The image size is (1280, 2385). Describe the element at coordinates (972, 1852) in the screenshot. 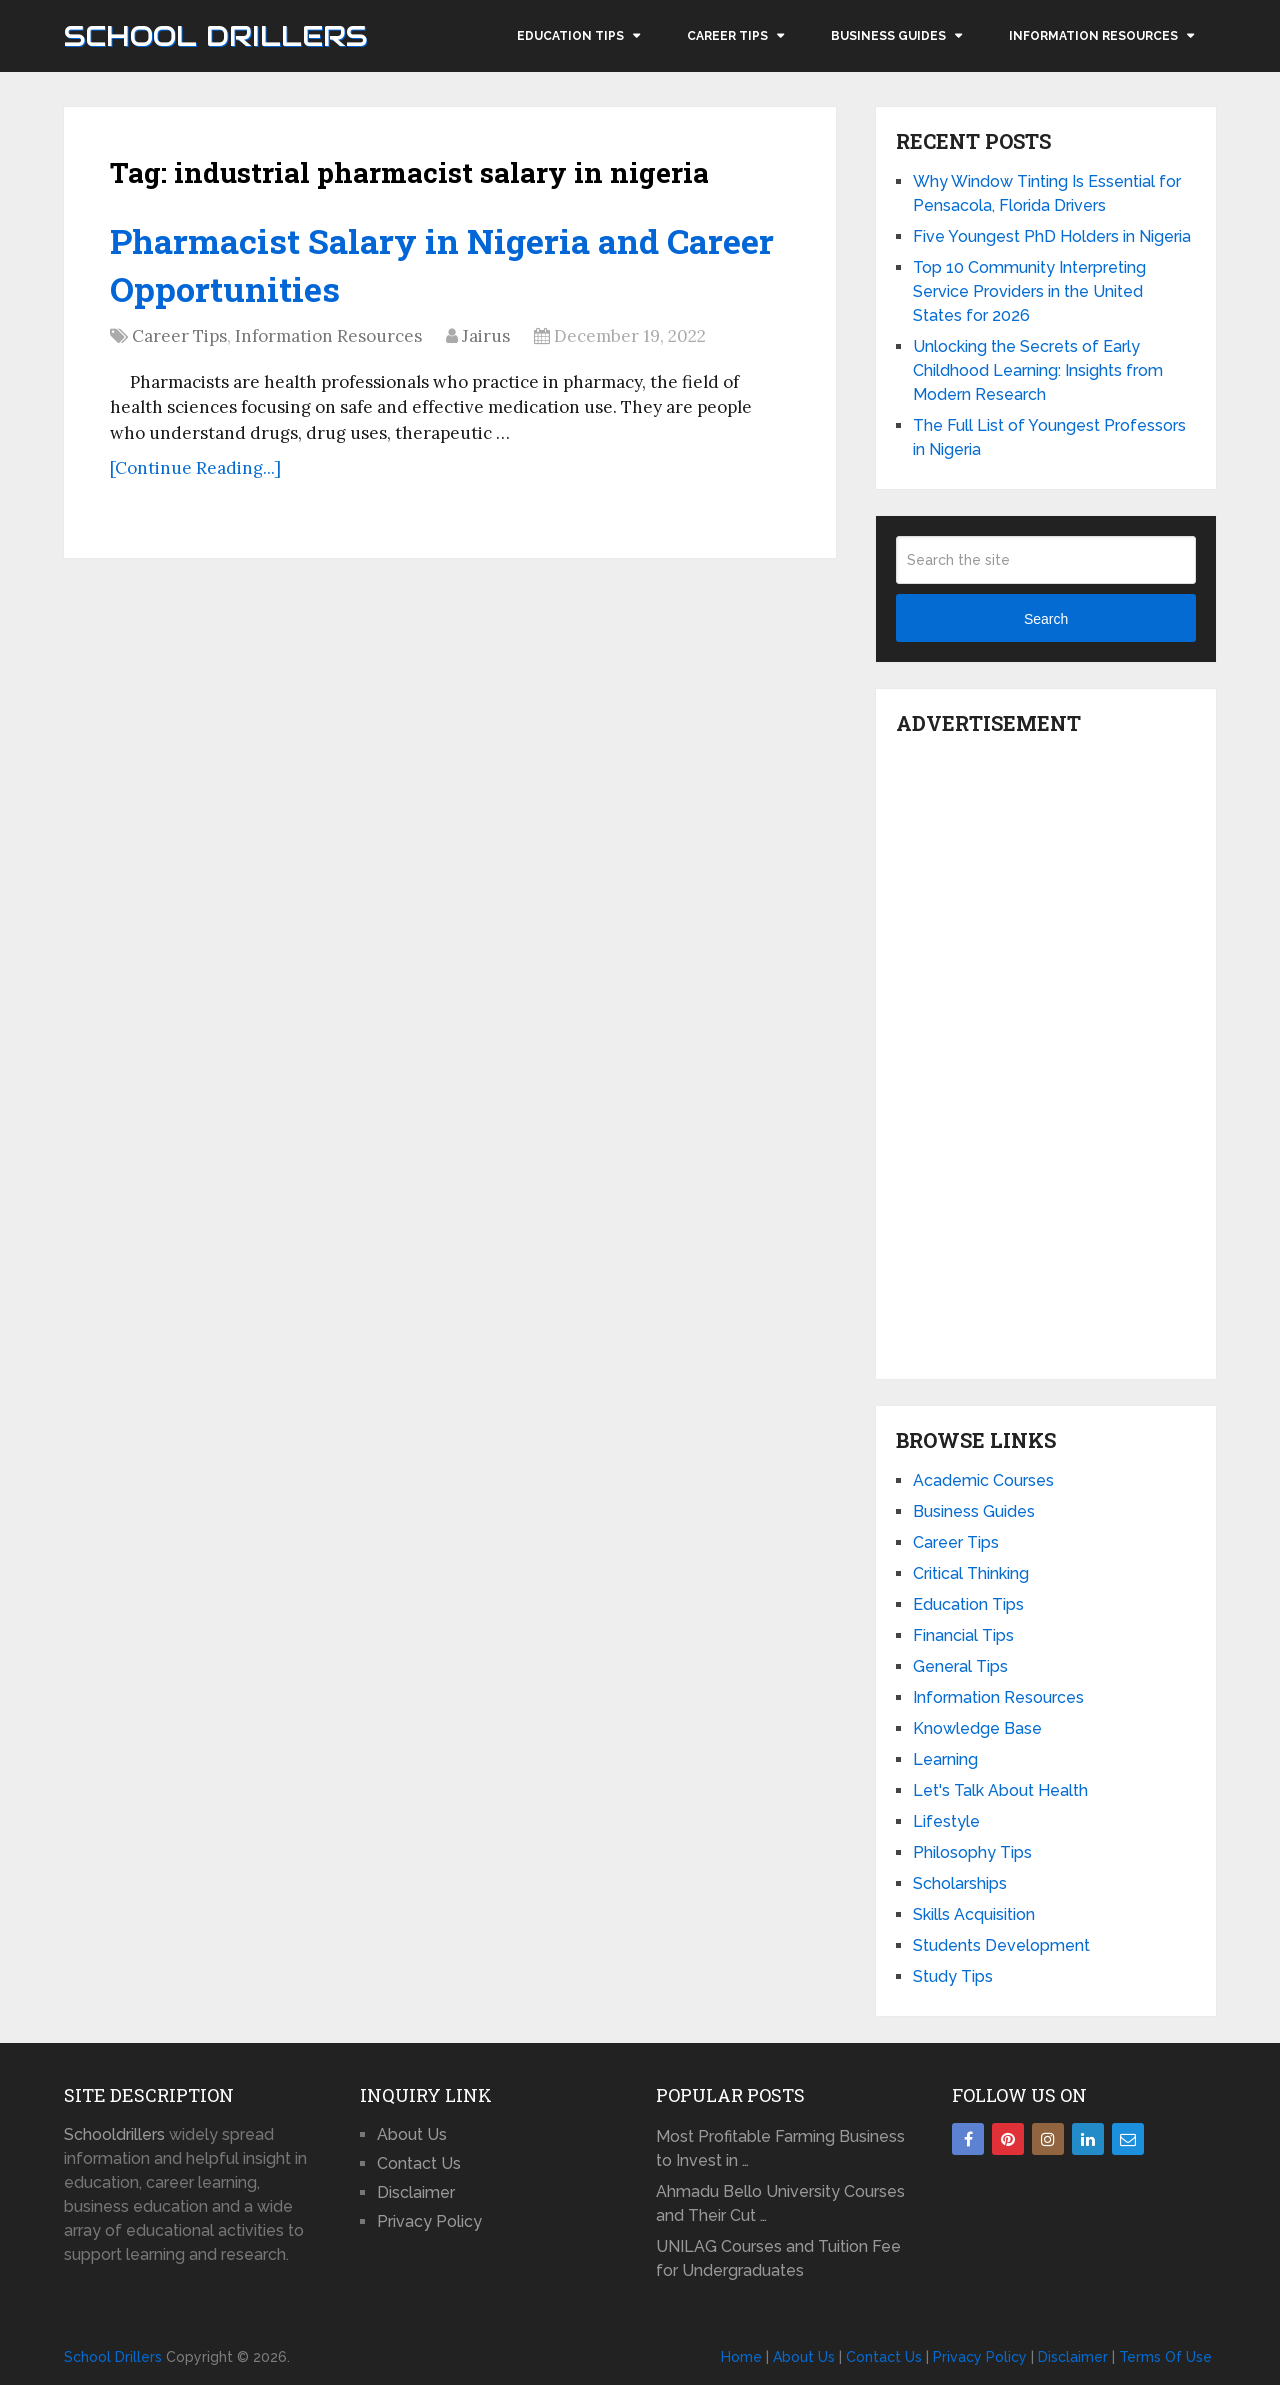

I see `Philosophy Tips` at that location.